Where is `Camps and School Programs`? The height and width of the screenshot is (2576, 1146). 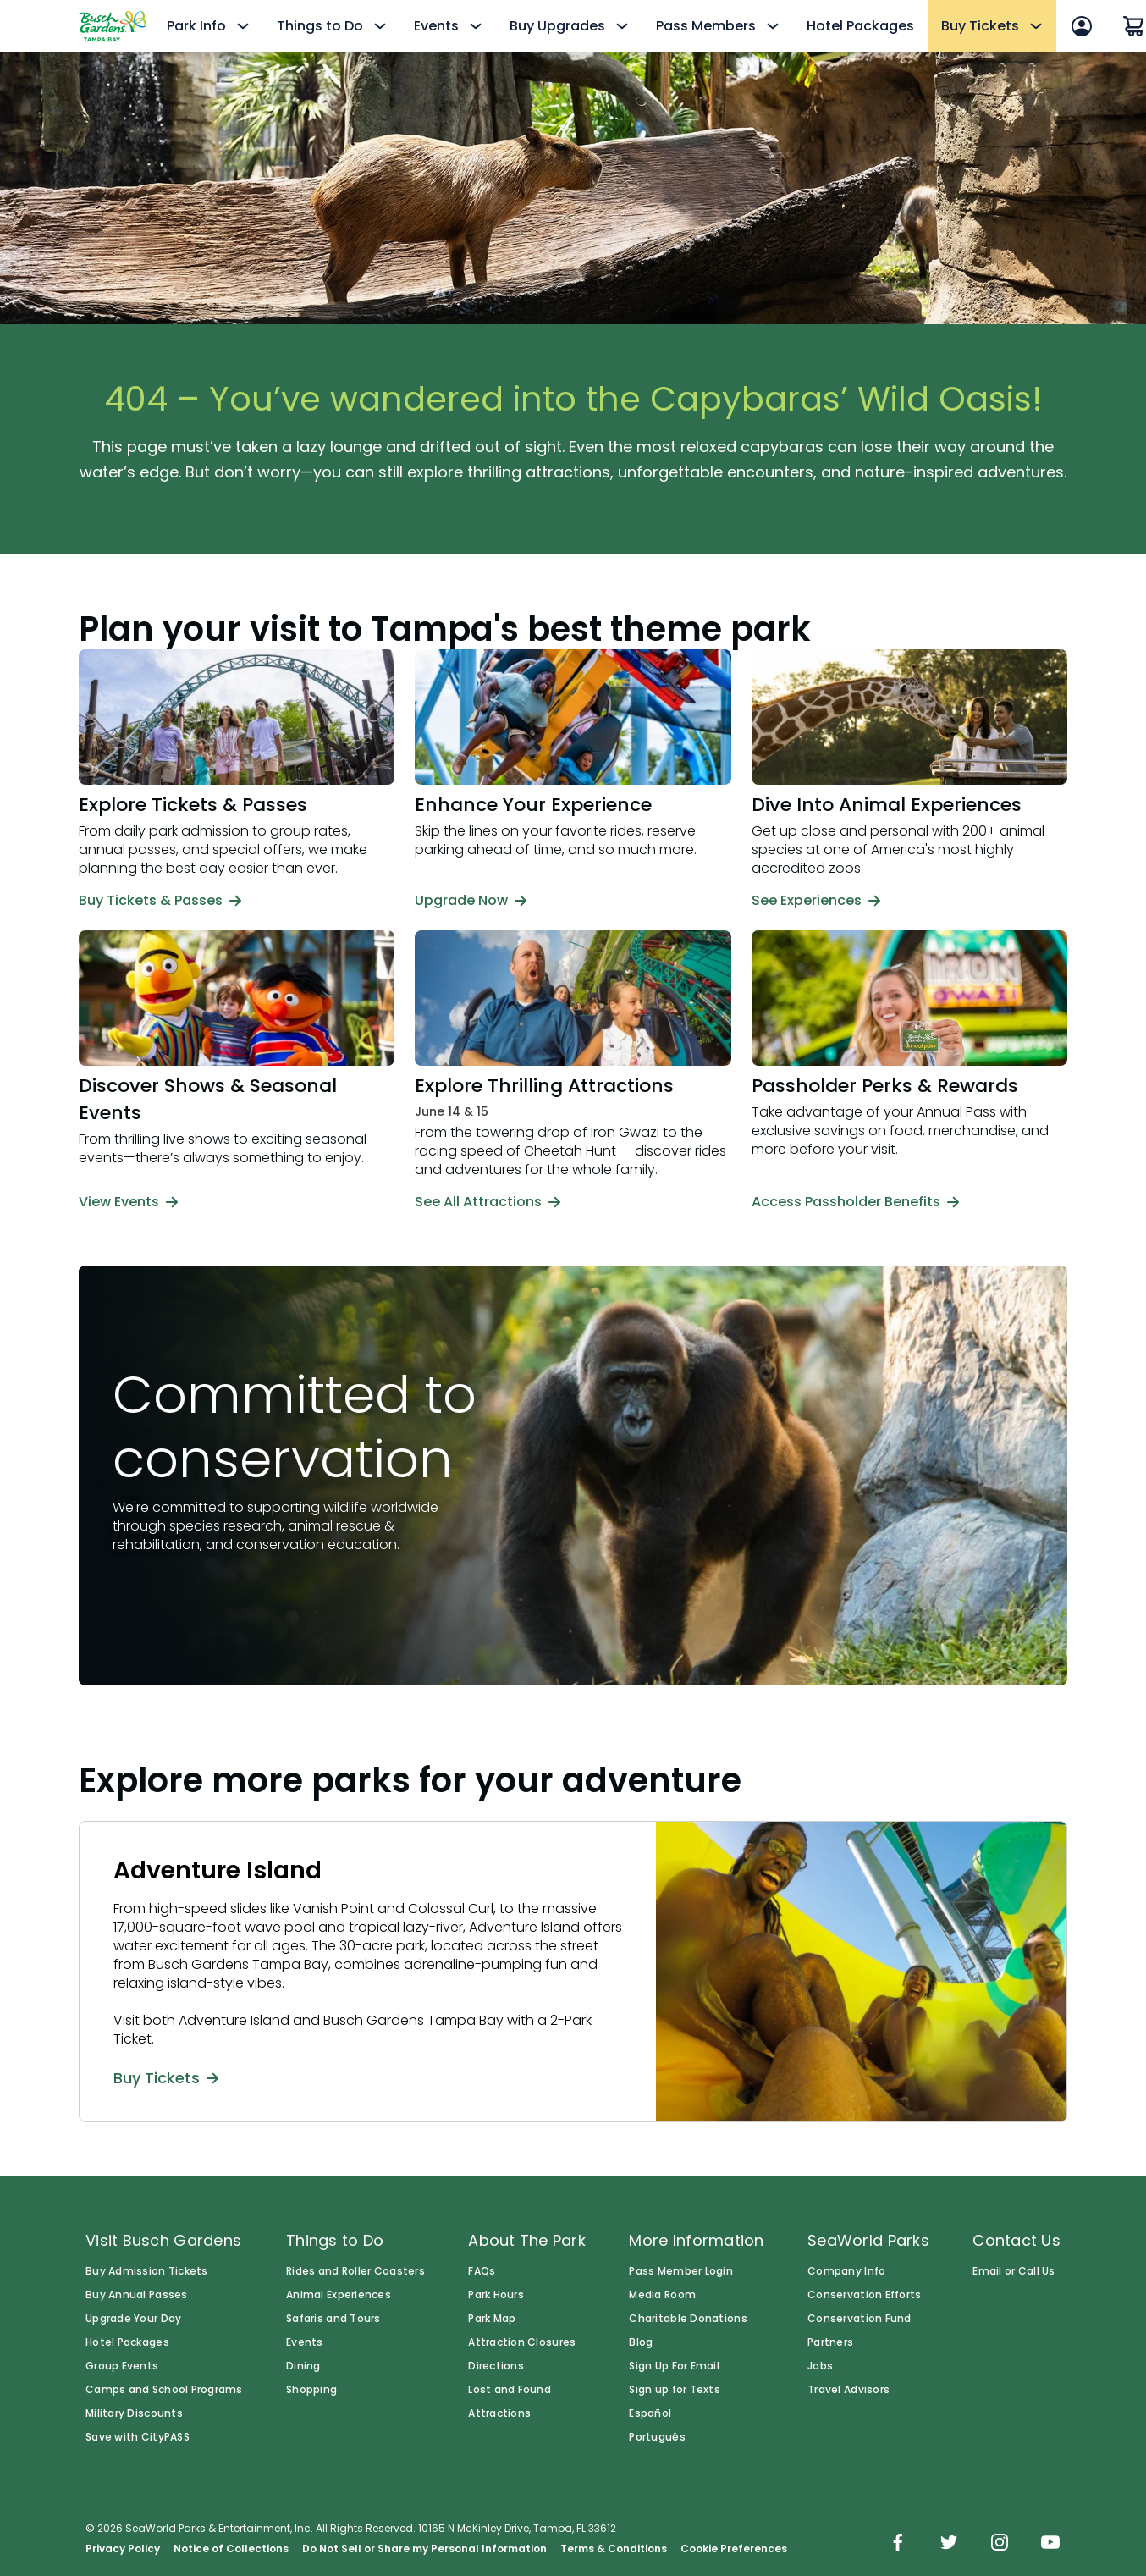 Camps and School Programs is located at coordinates (164, 2390).